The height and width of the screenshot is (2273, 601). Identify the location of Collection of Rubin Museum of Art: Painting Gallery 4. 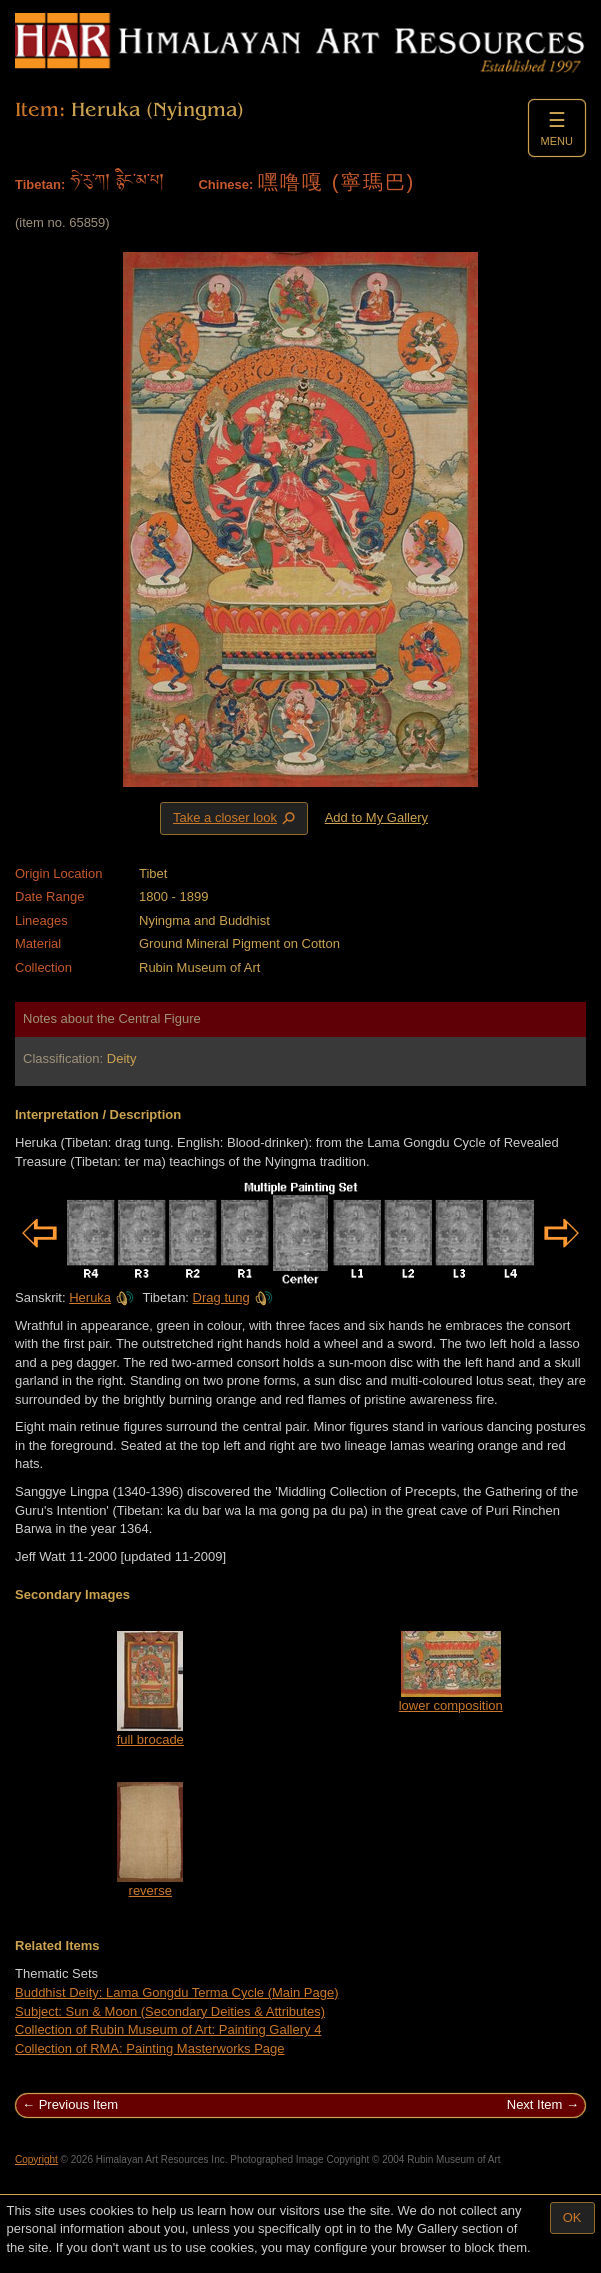
(168, 2029).